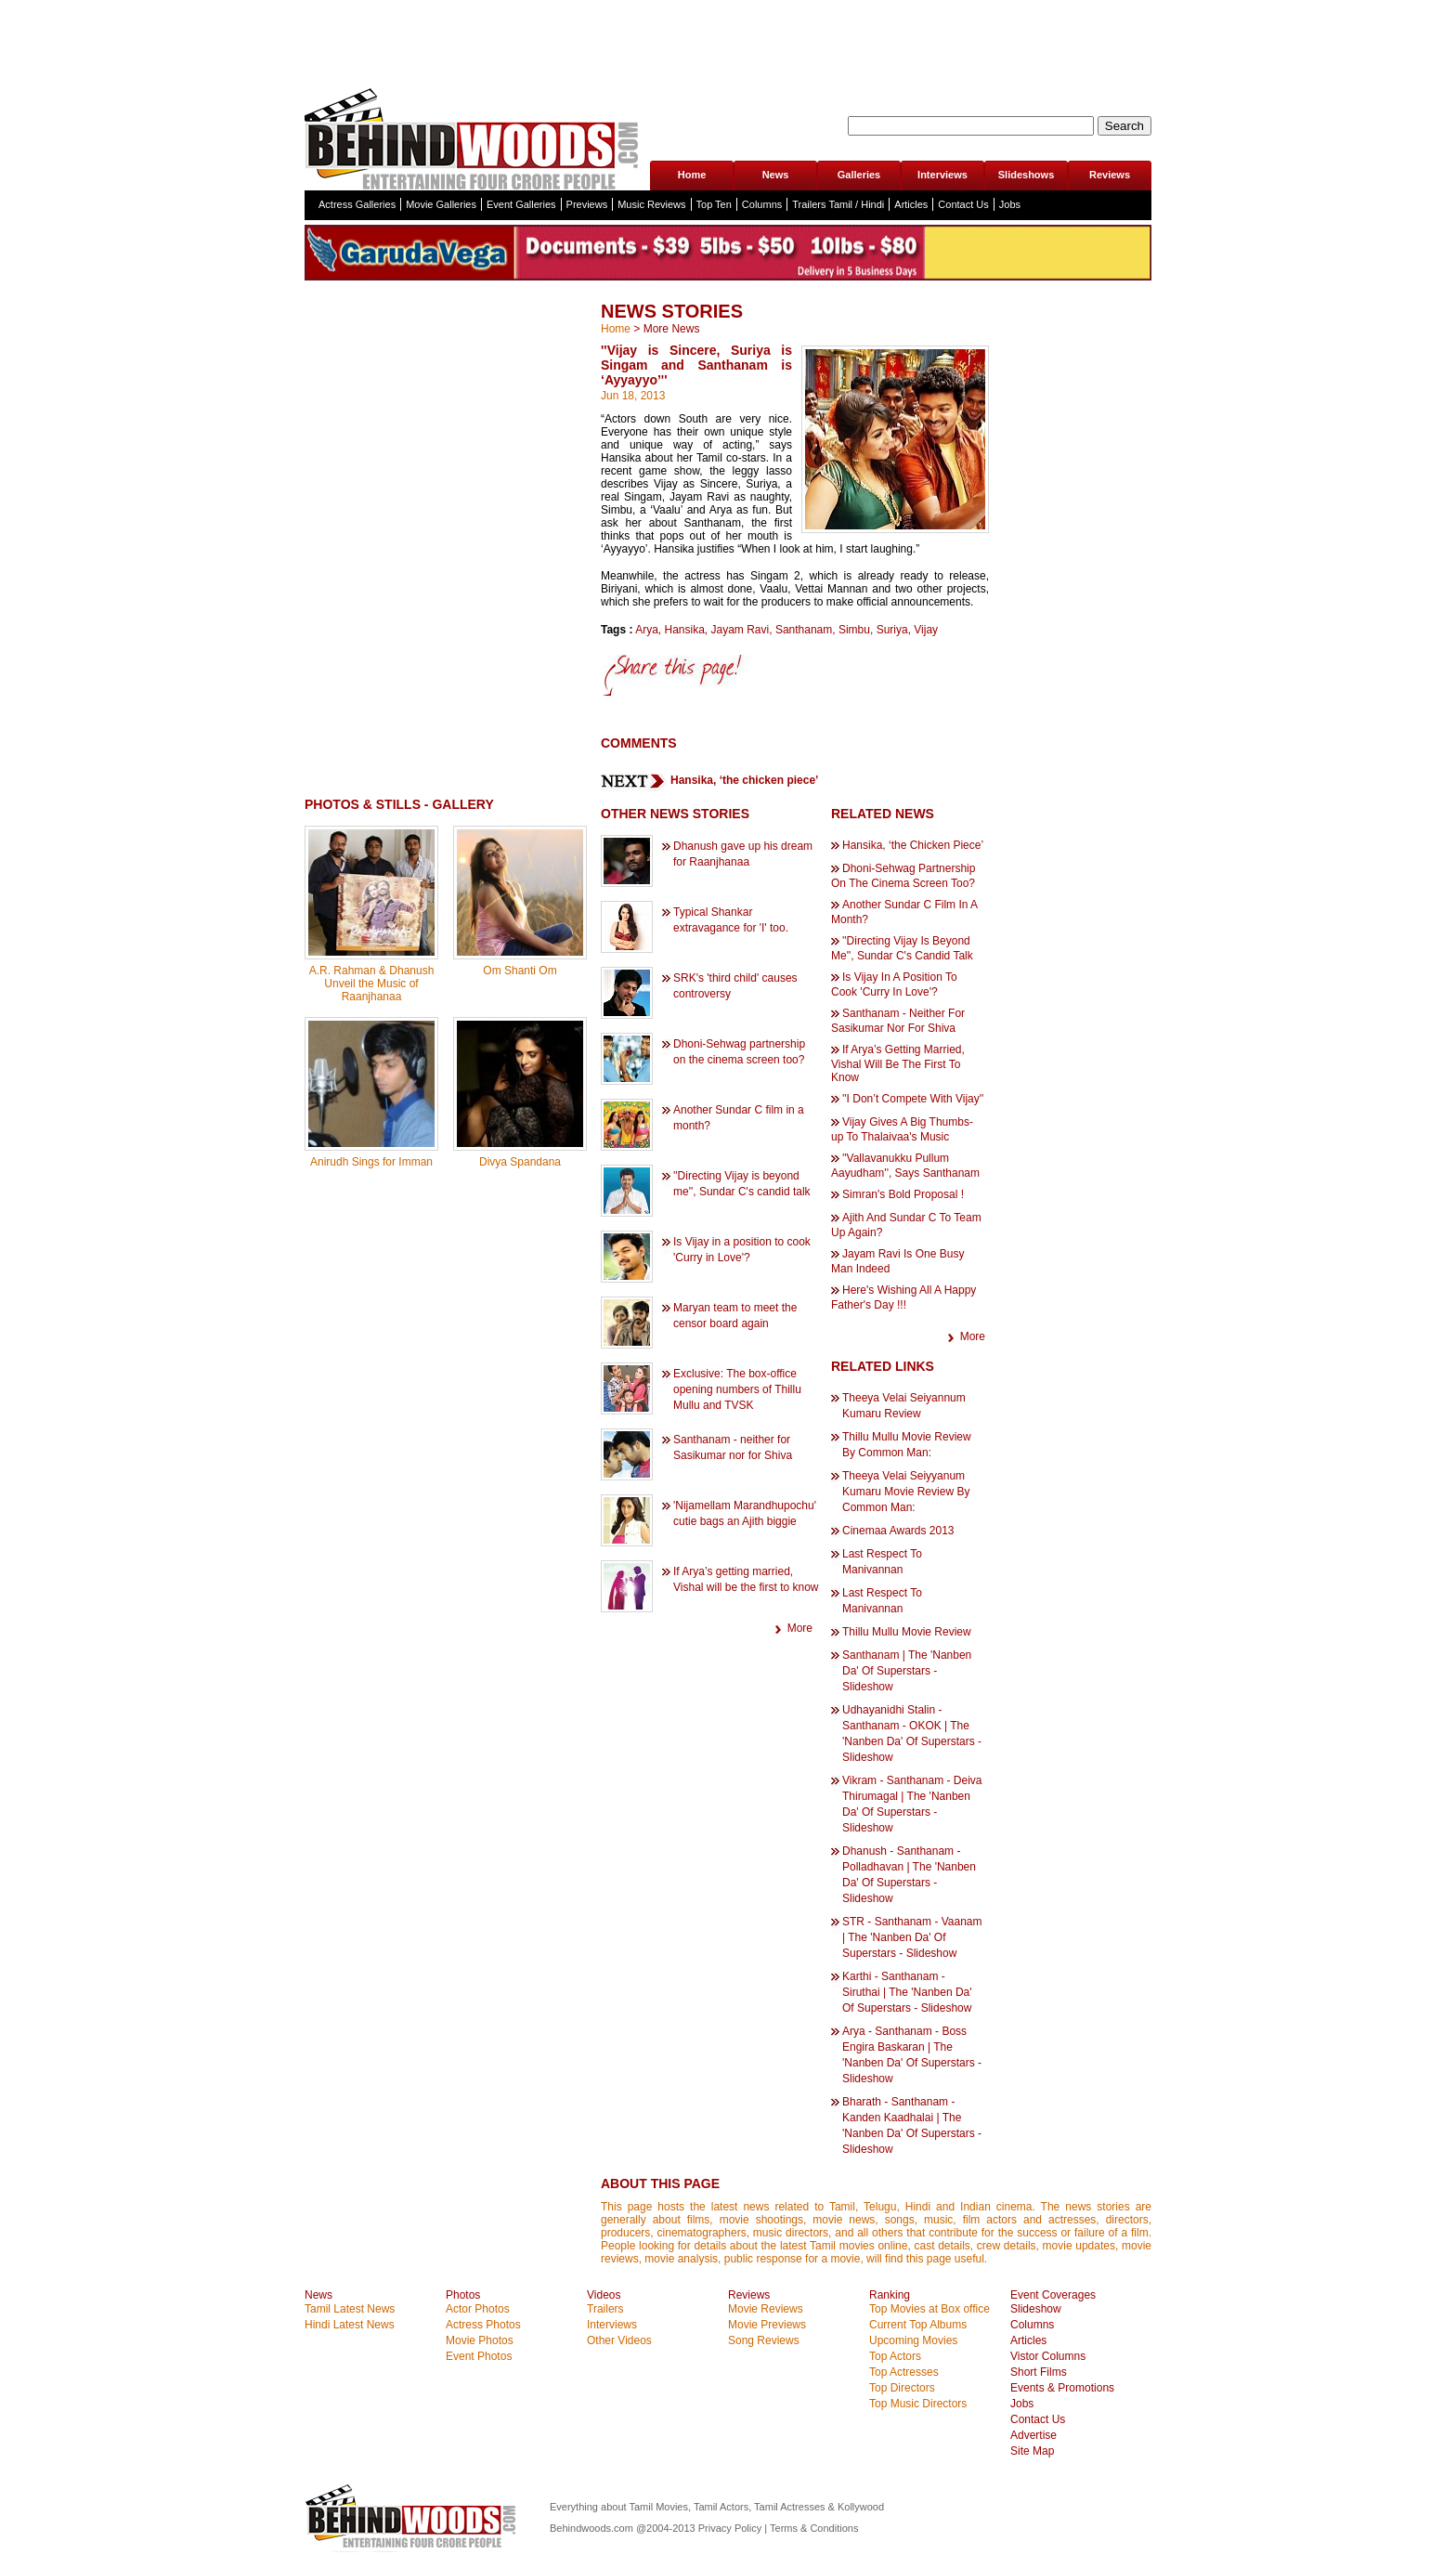  What do you see at coordinates (765, 2308) in the screenshot?
I see `Movie Reviews` at bounding box center [765, 2308].